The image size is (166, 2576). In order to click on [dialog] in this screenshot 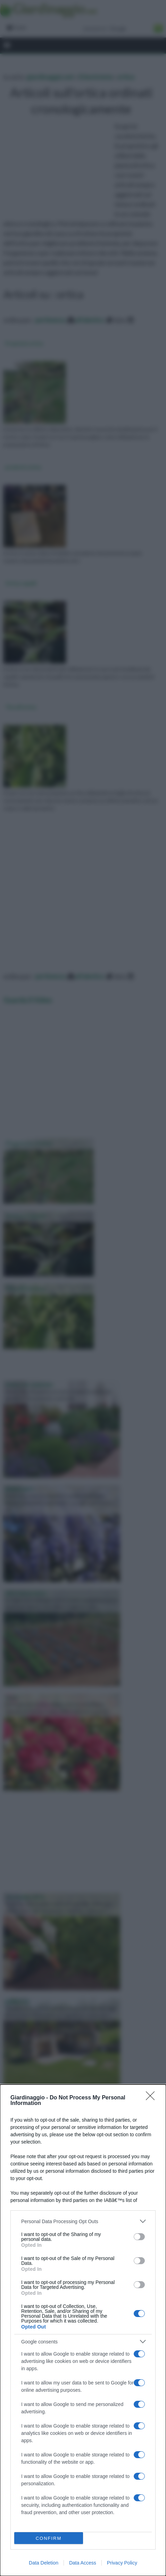, I will do `click(83, 2330)`.